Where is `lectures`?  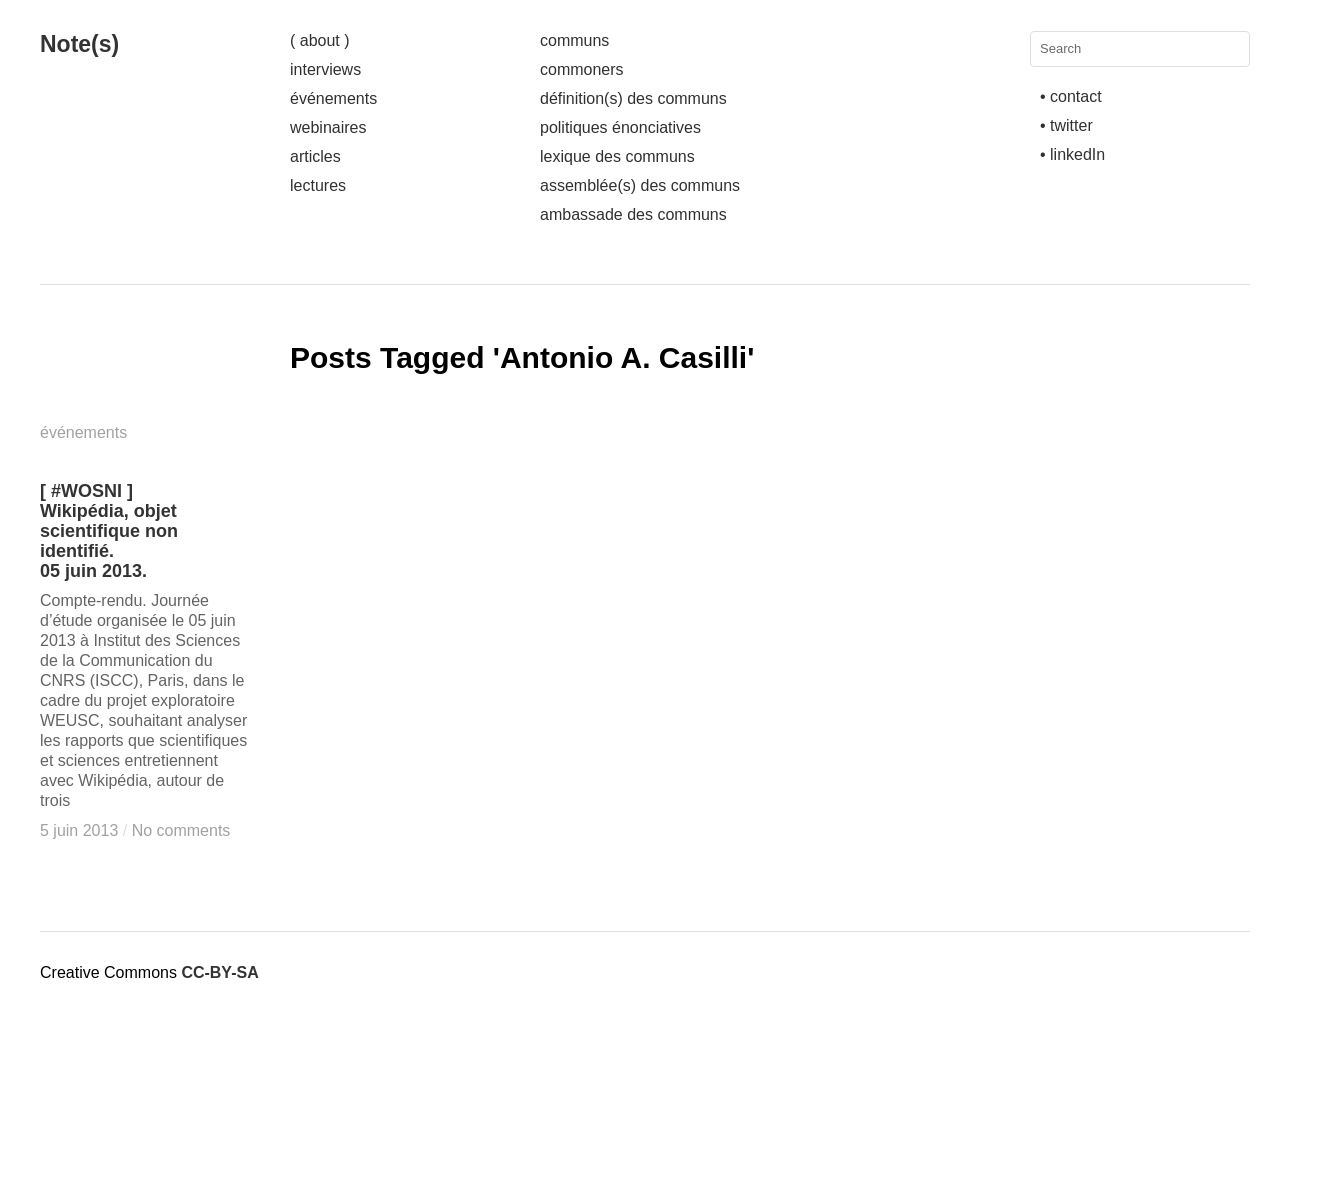 lectures is located at coordinates (318, 185).